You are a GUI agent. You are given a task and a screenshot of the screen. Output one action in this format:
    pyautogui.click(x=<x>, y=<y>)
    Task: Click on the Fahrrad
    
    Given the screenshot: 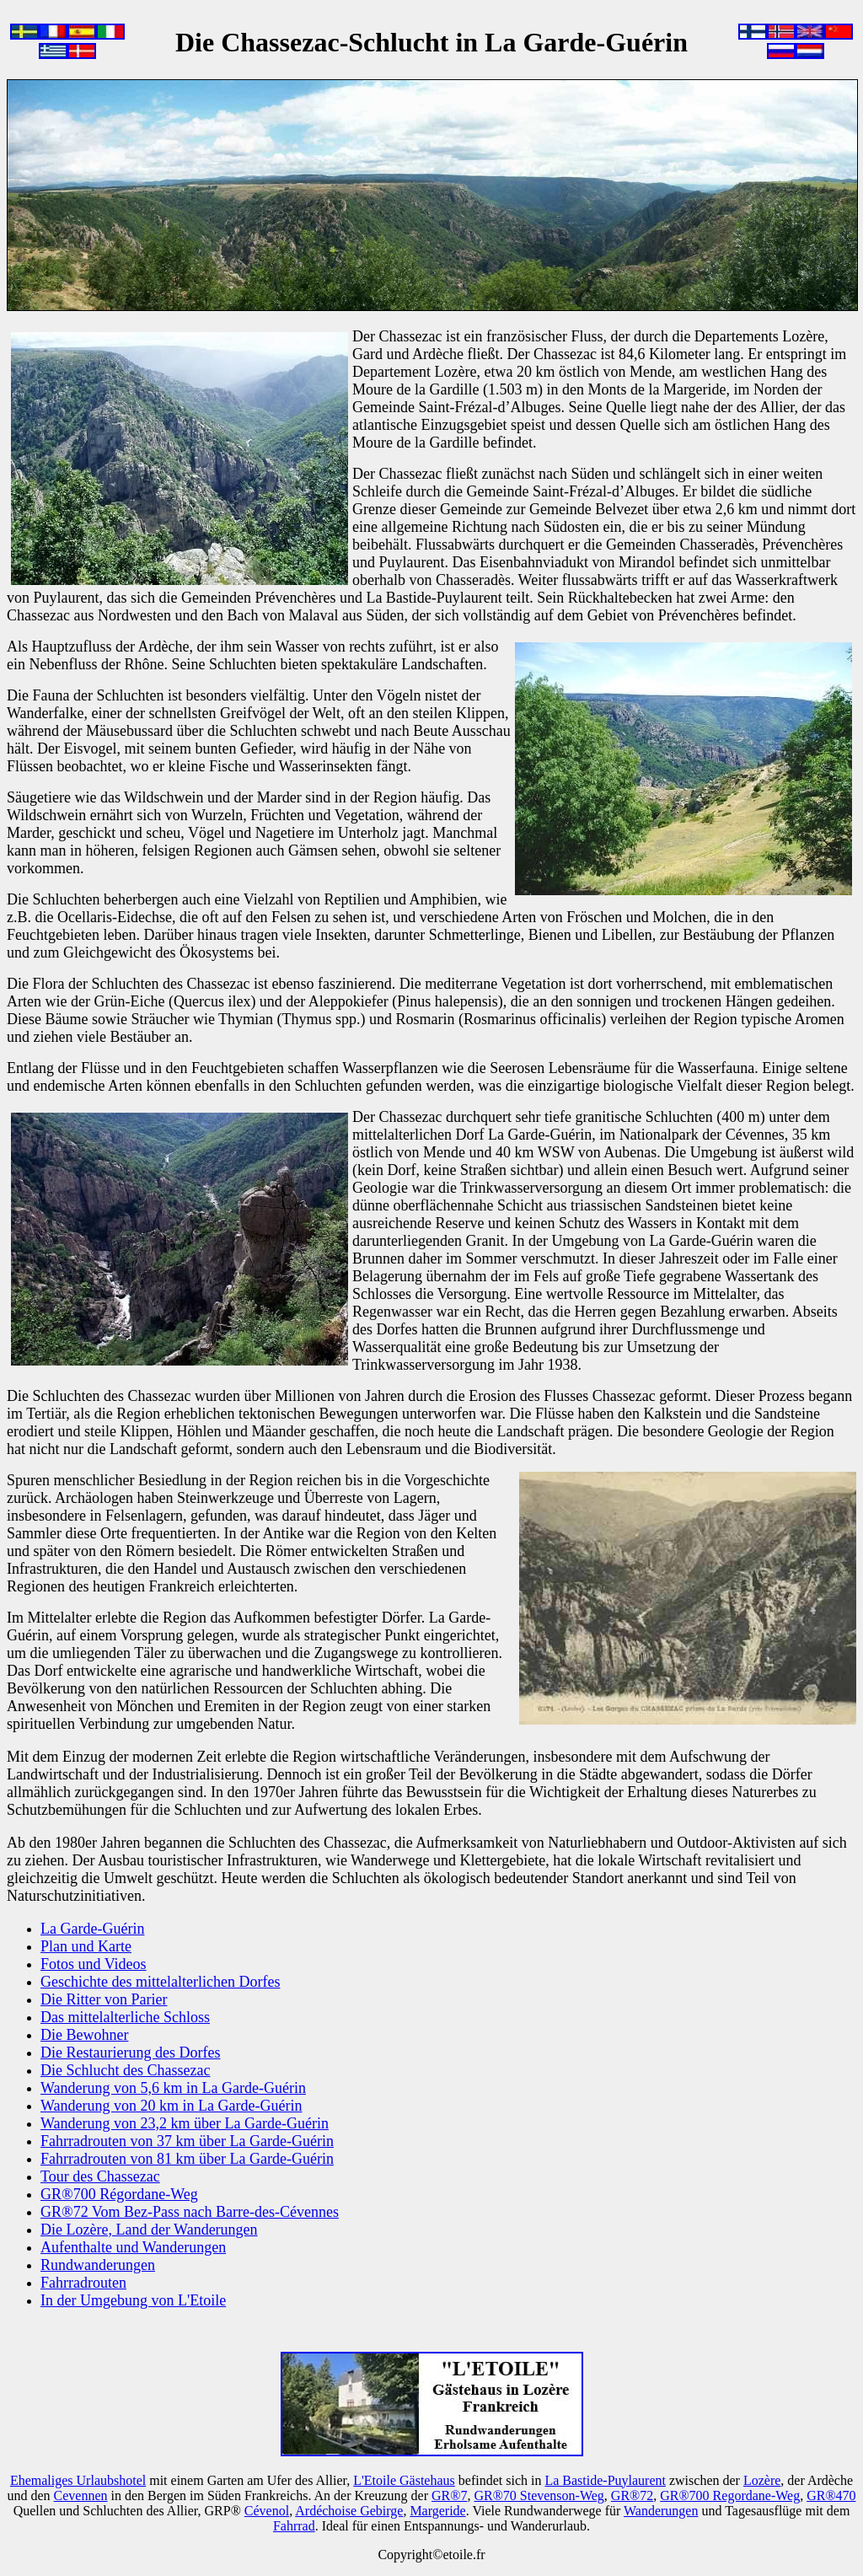 What is the action you would take?
    pyautogui.click(x=294, y=2526)
    